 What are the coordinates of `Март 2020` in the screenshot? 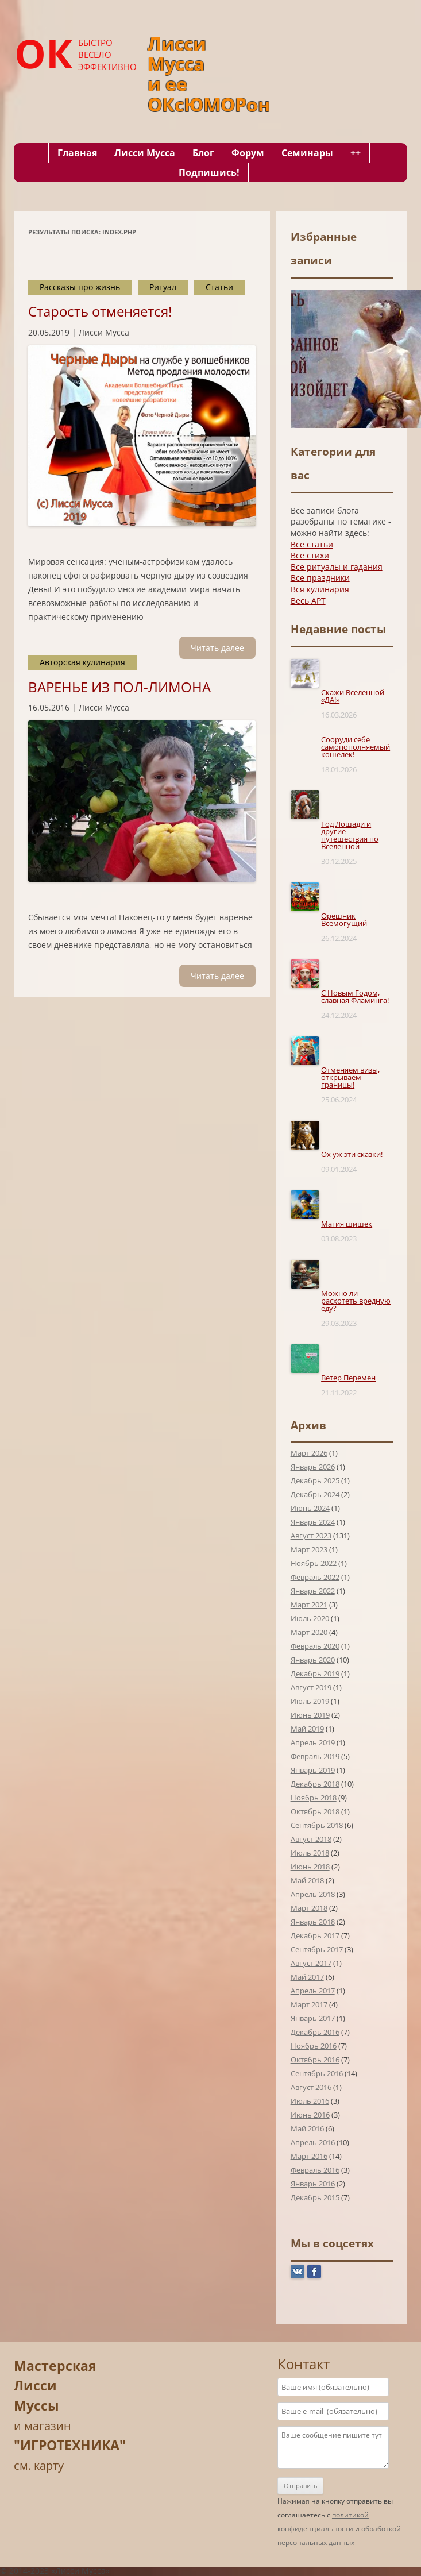 It's located at (309, 1632).